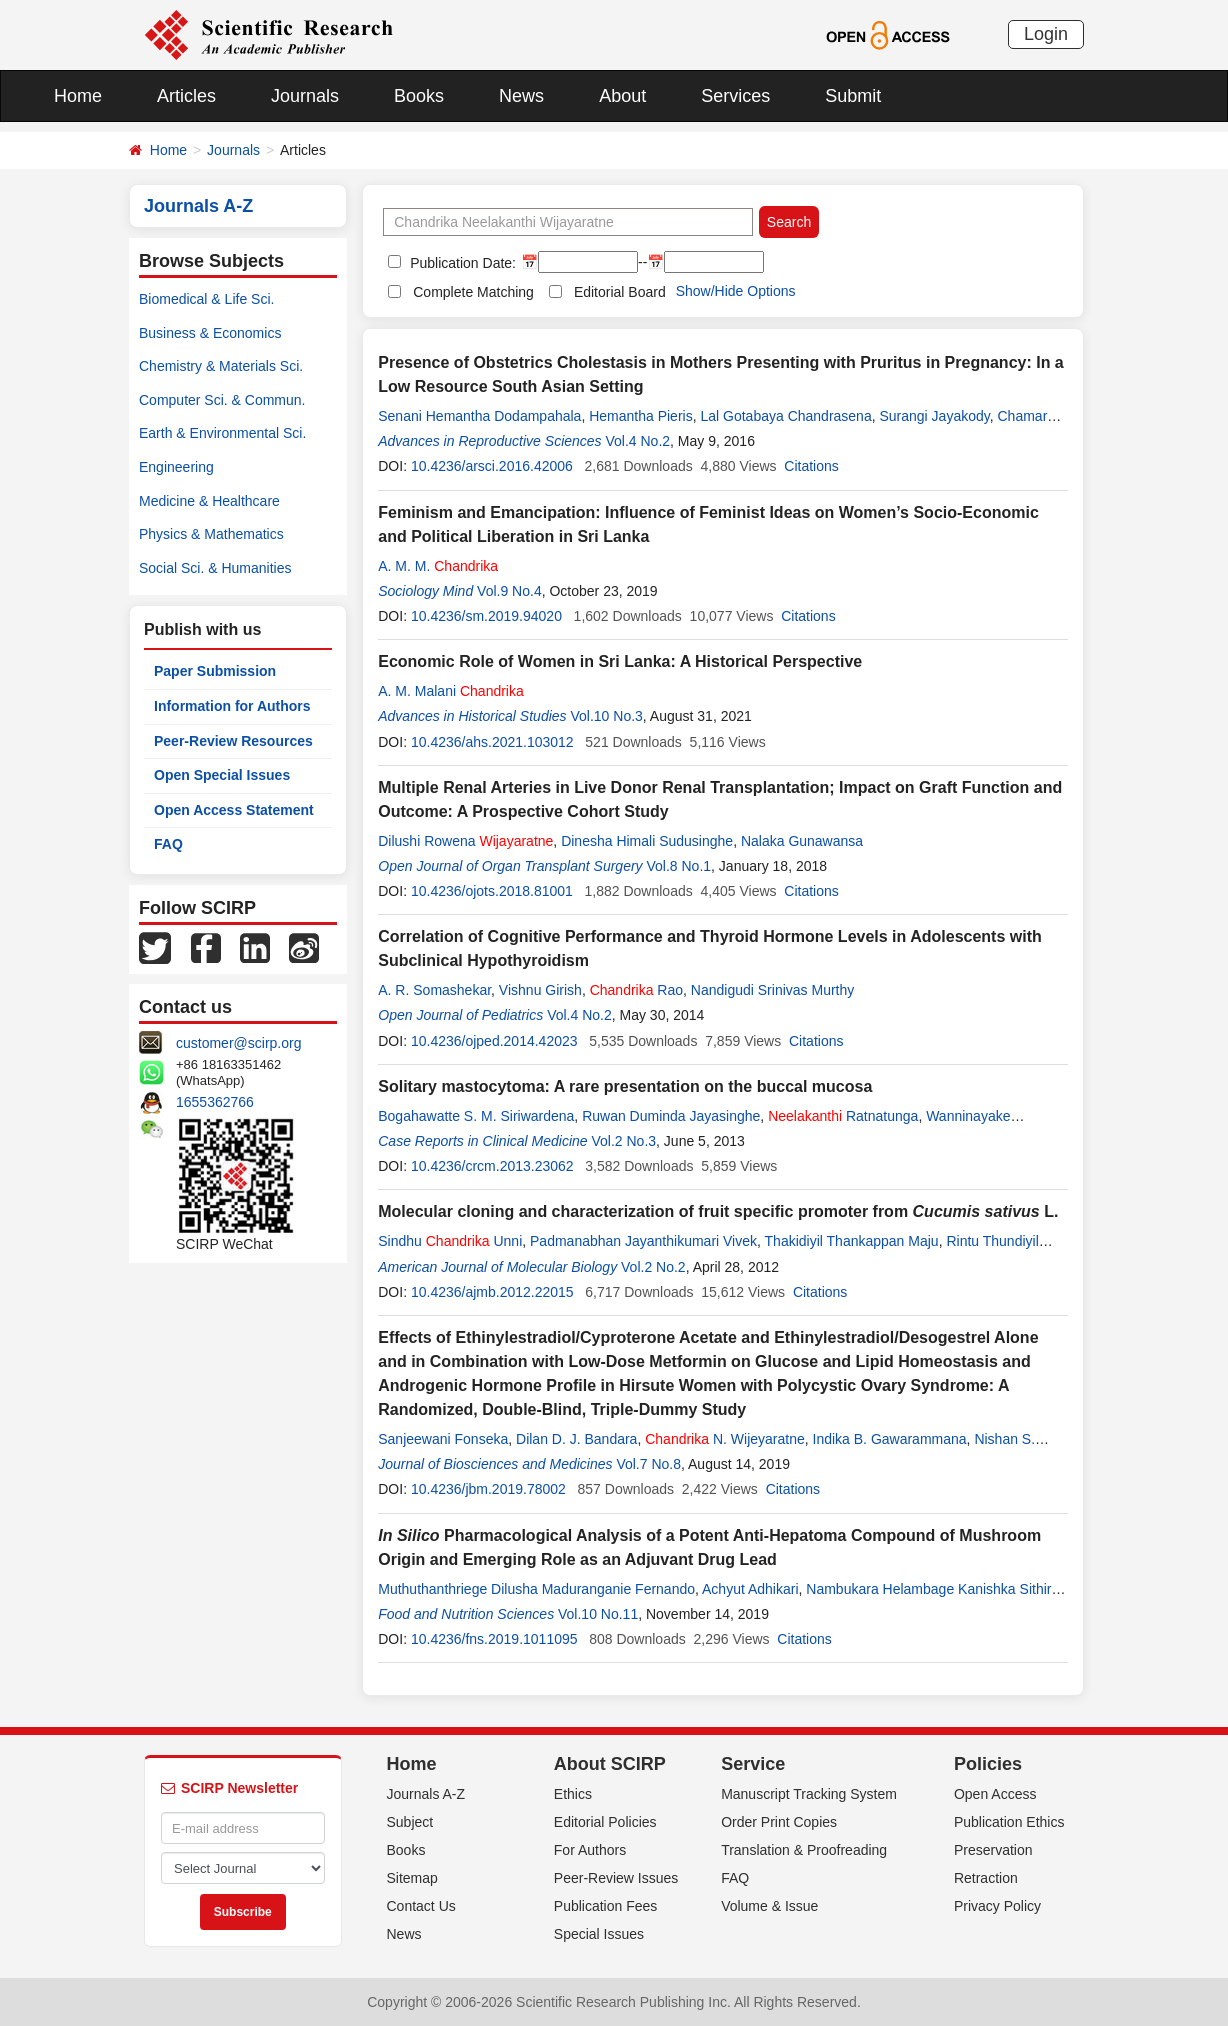  What do you see at coordinates (492, 891) in the screenshot?
I see `10.4236/ojots.2018.81001` at bounding box center [492, 891].